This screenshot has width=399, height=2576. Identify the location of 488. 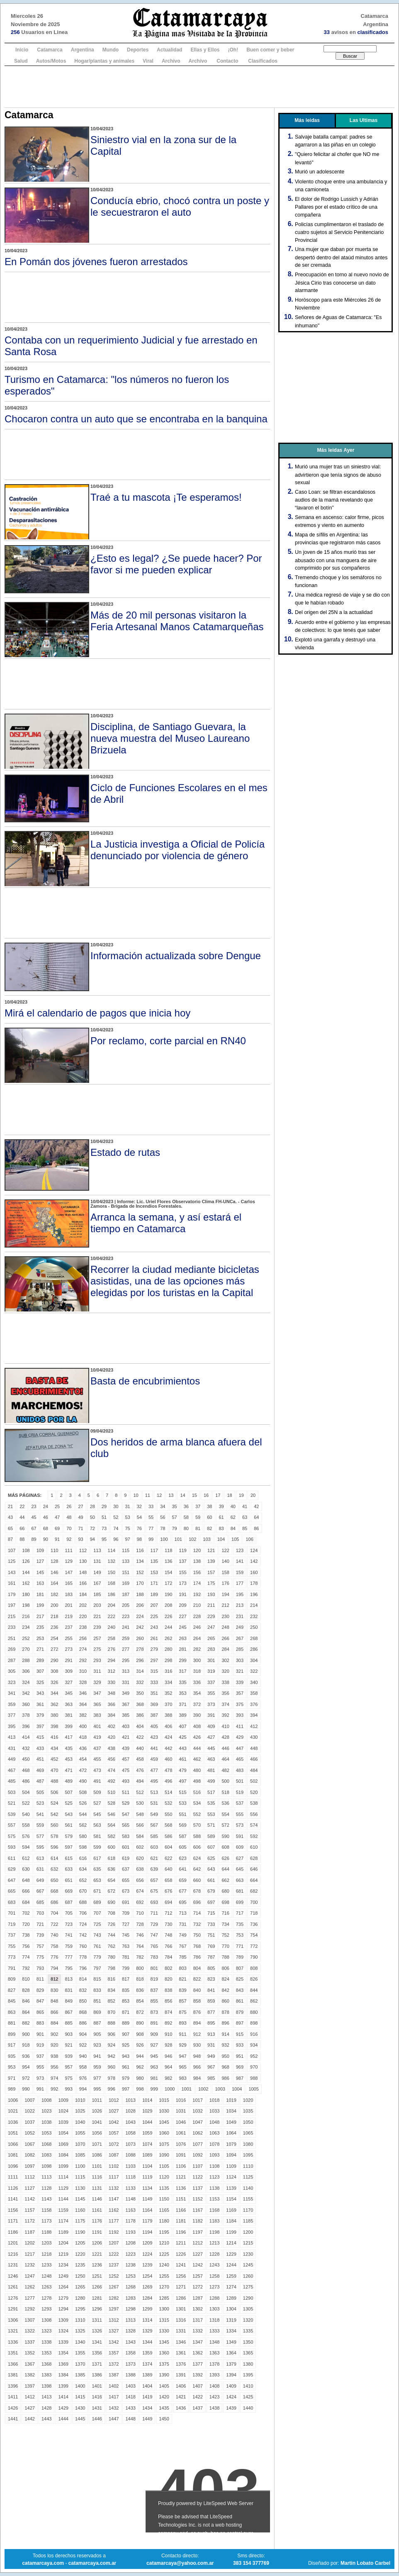
(54, 1781).